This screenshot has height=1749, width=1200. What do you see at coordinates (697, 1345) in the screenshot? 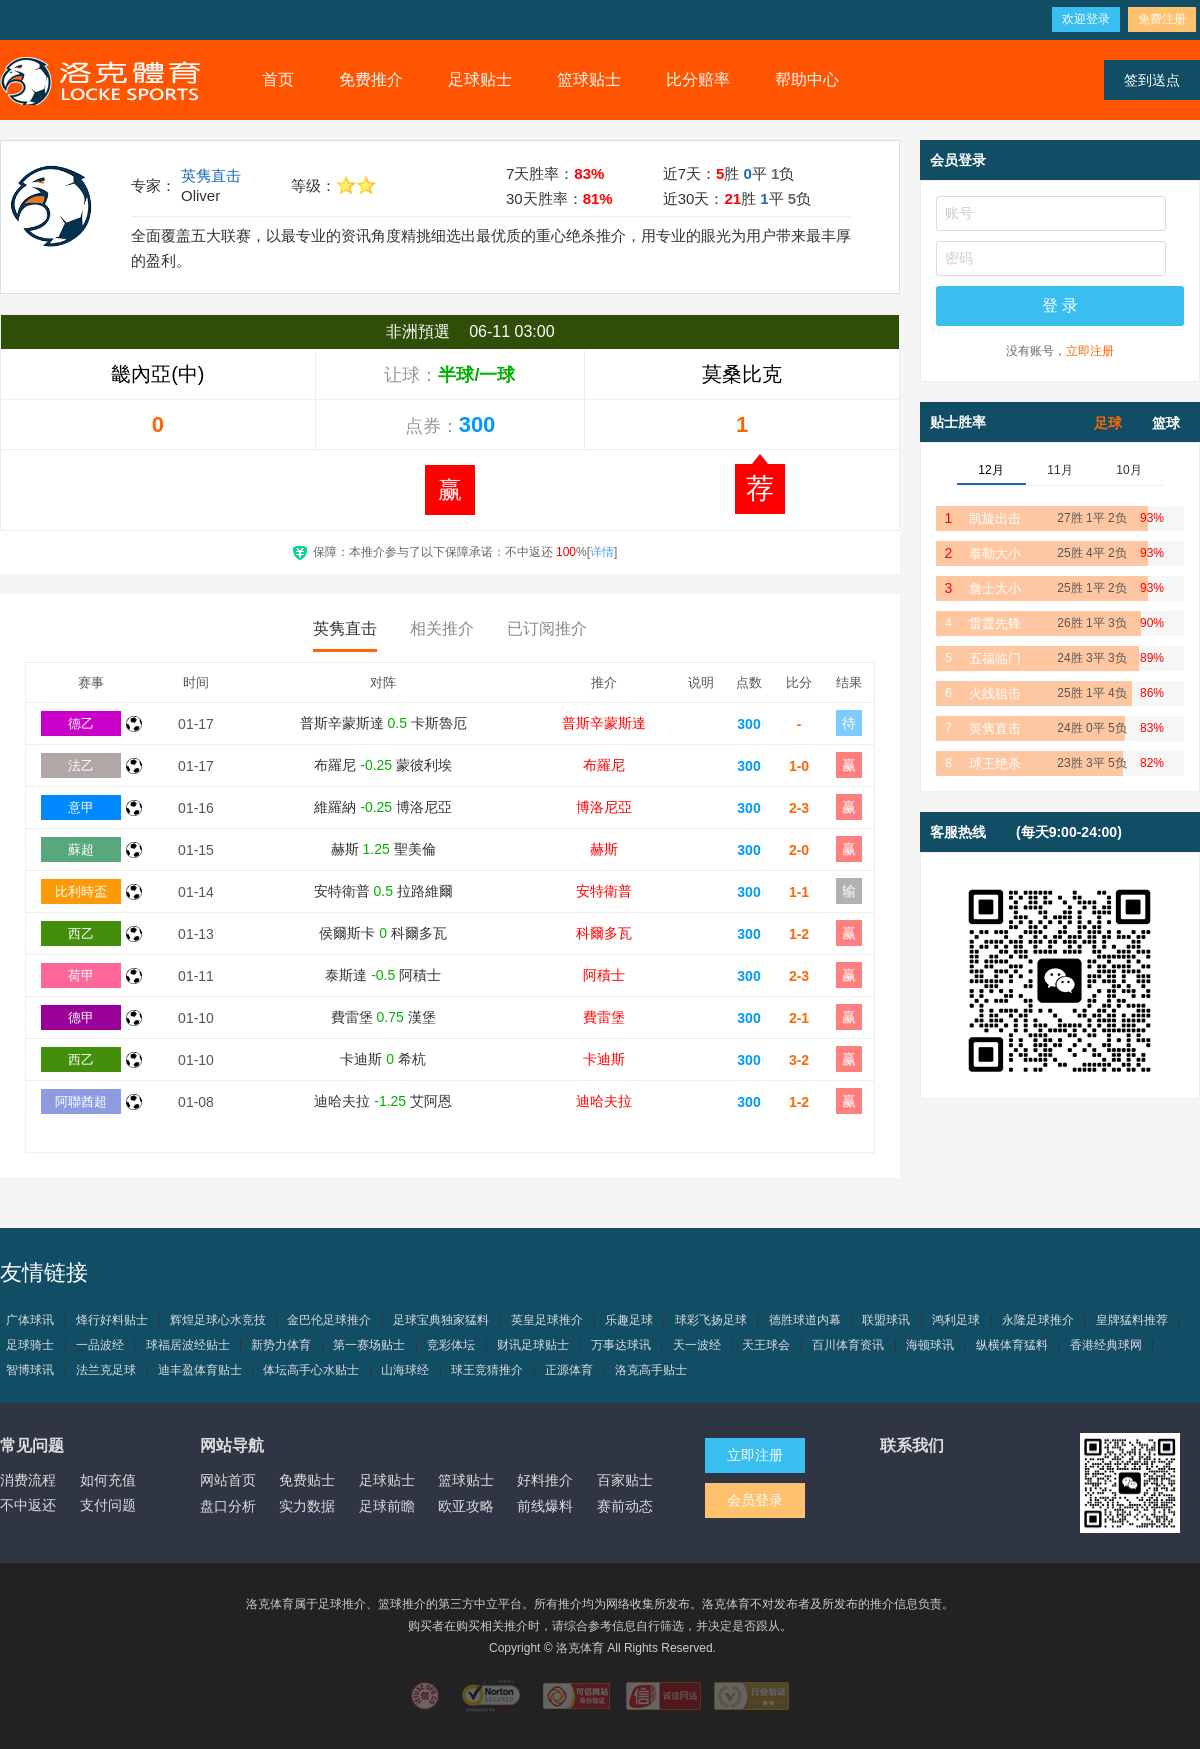
I see `天一波经` at bounding box center [697, 1345].